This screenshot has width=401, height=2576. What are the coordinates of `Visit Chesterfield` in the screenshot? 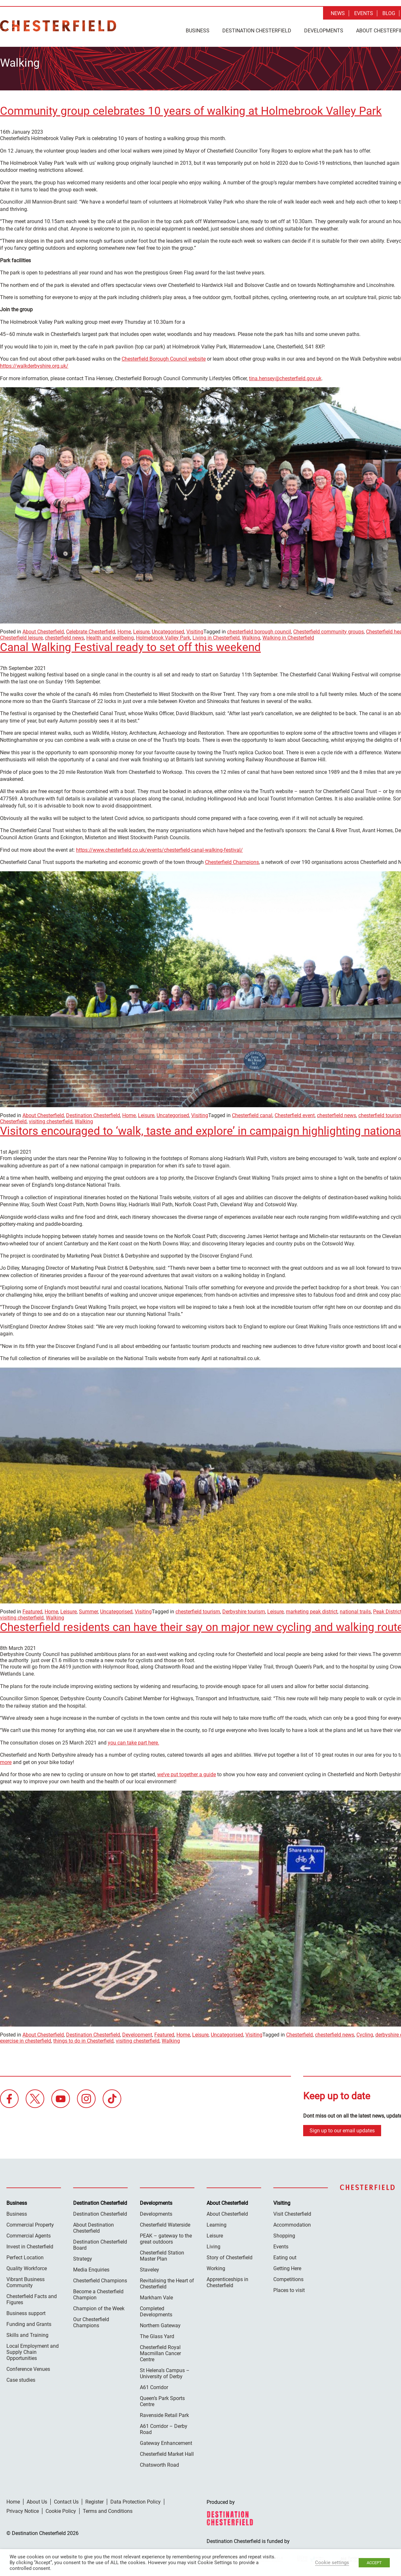 It's located at (292, 2212).